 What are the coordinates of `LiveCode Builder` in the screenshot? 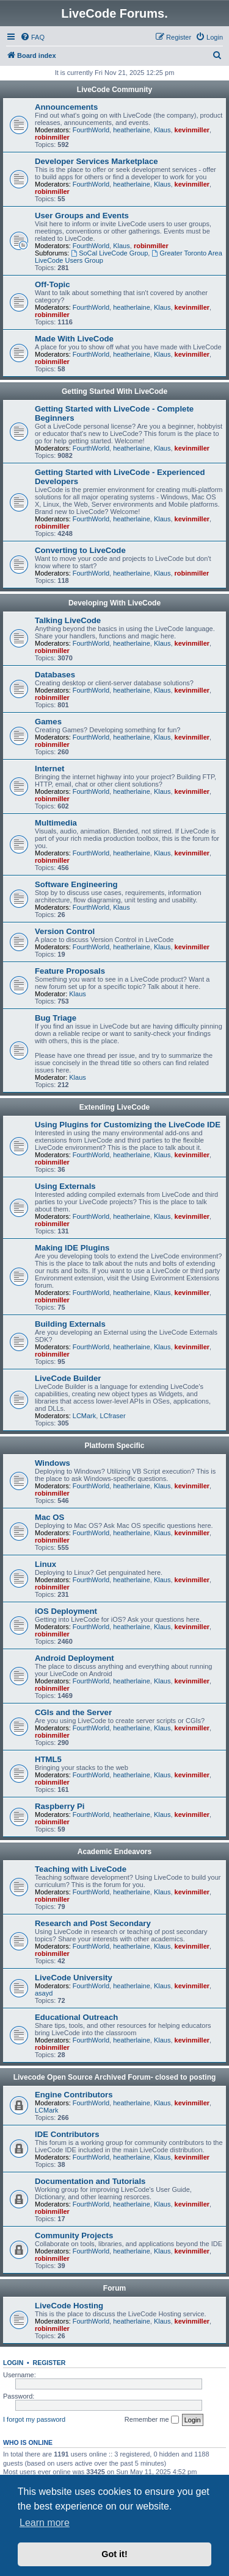 It's located at (68, 1378).